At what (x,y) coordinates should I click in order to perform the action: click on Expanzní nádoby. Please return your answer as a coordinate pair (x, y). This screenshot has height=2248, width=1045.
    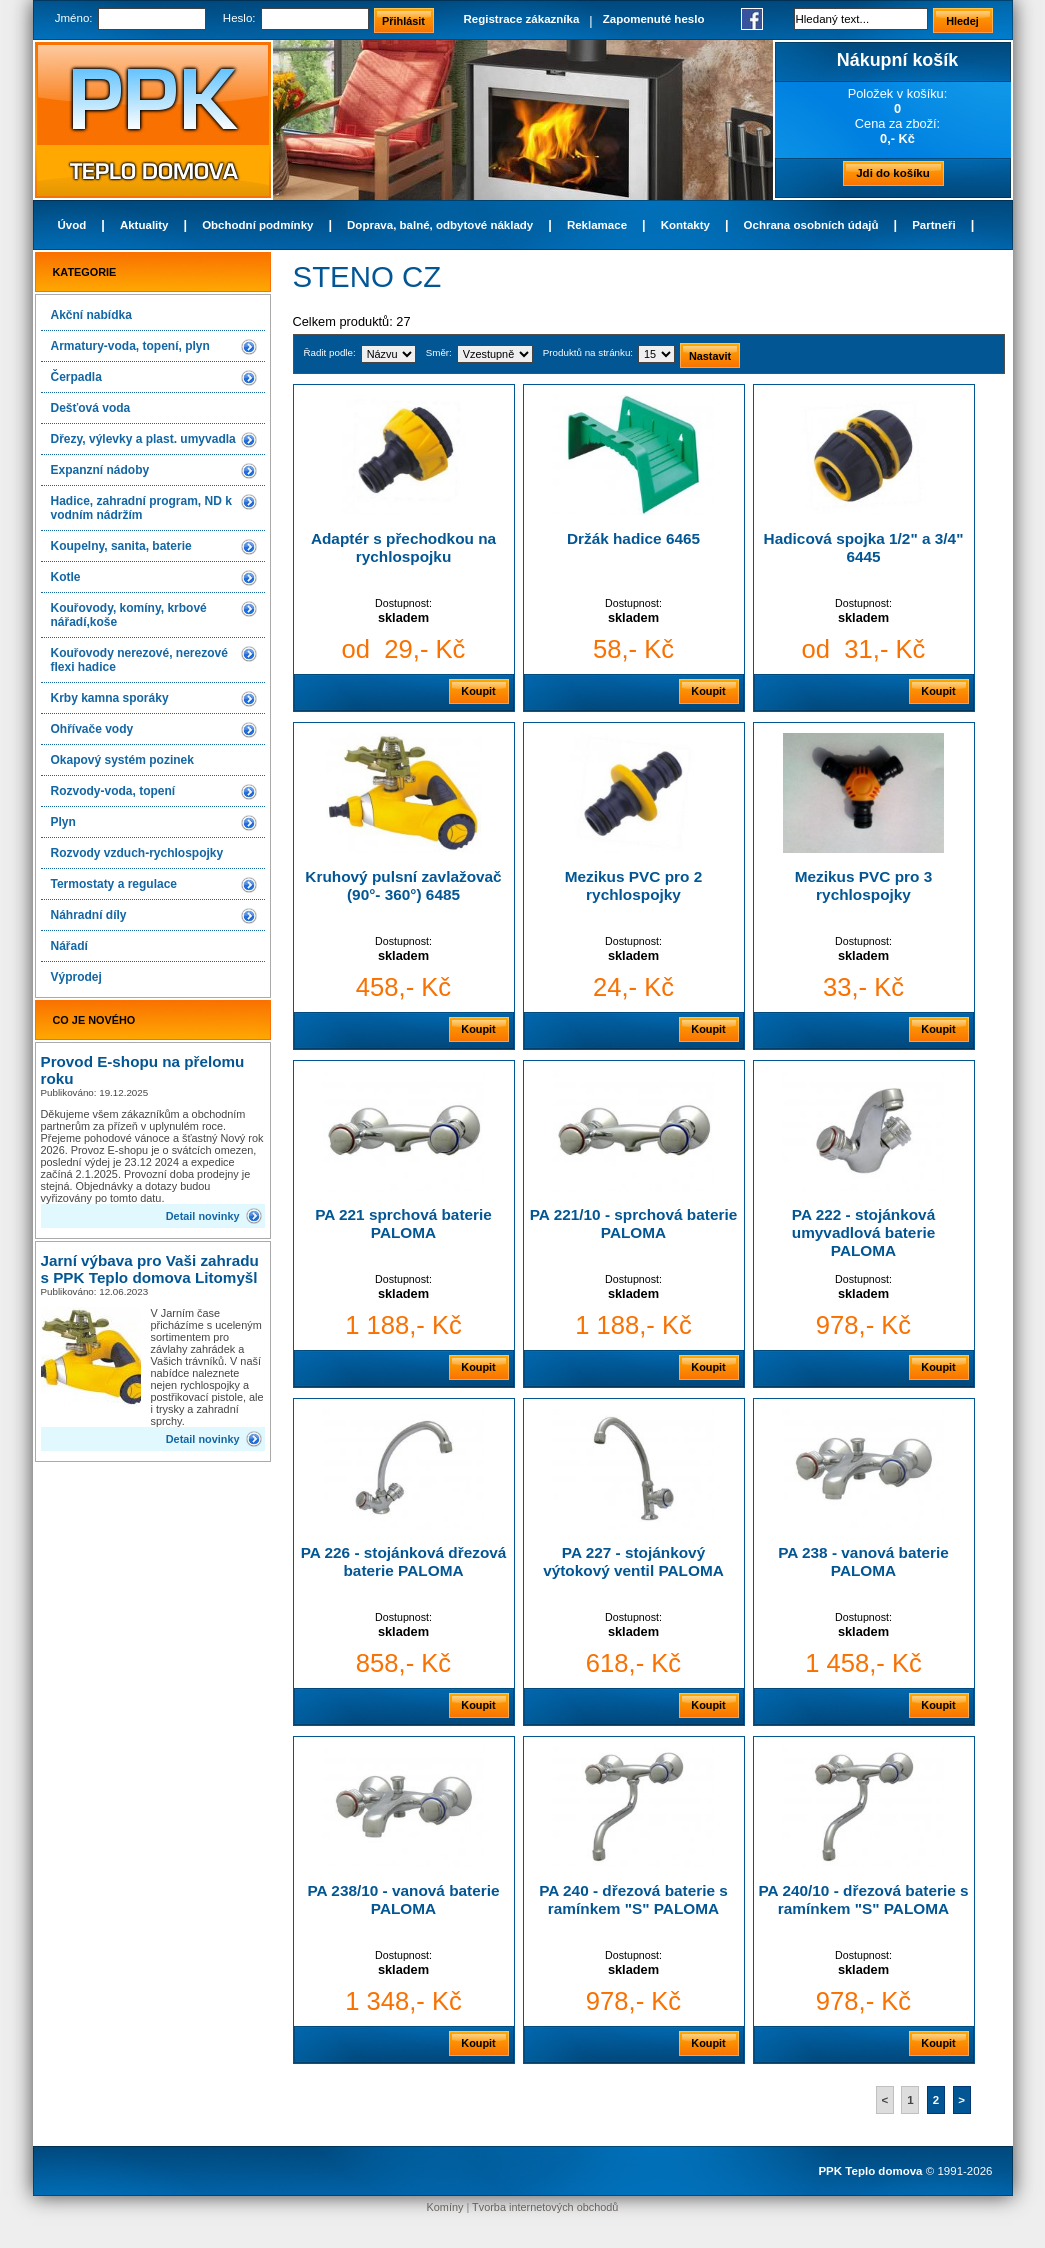
    Looking at the image, I should click on (100, 470).